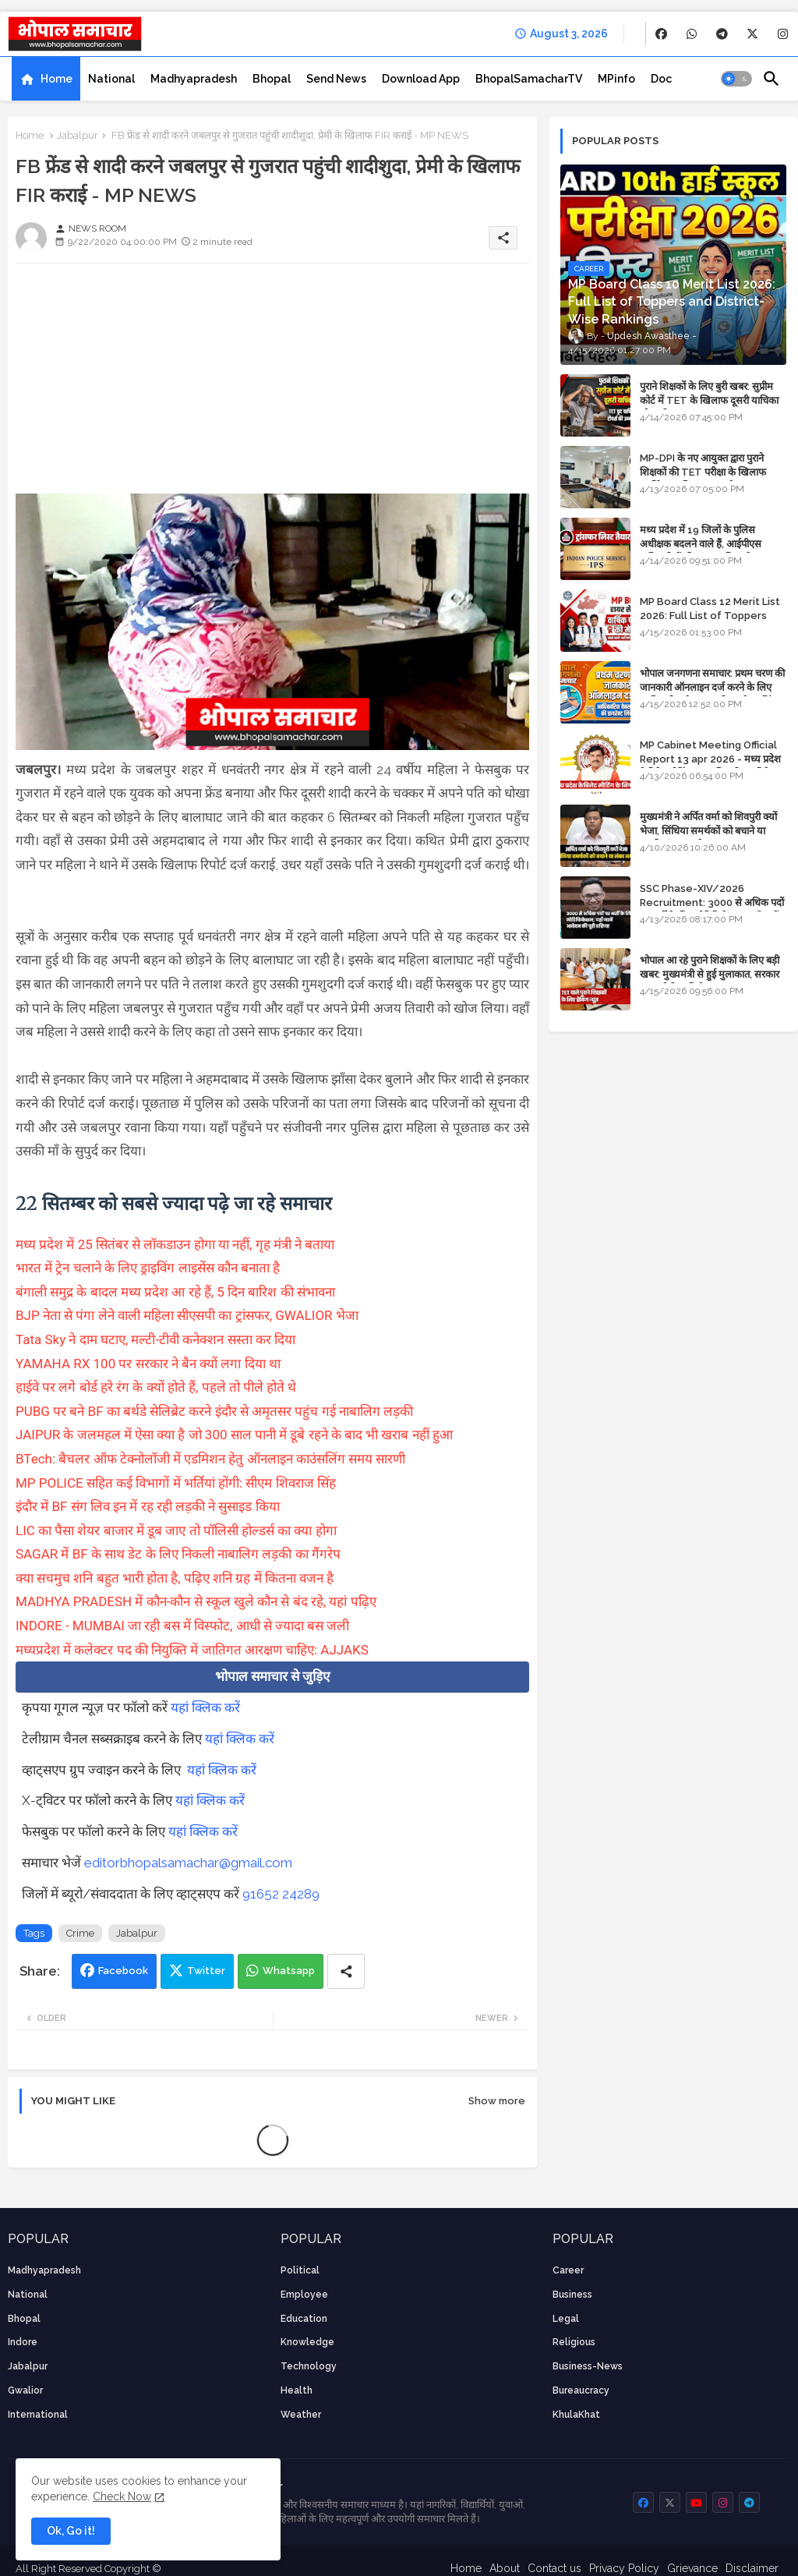  I want to click on Education, so click(304, 2318).